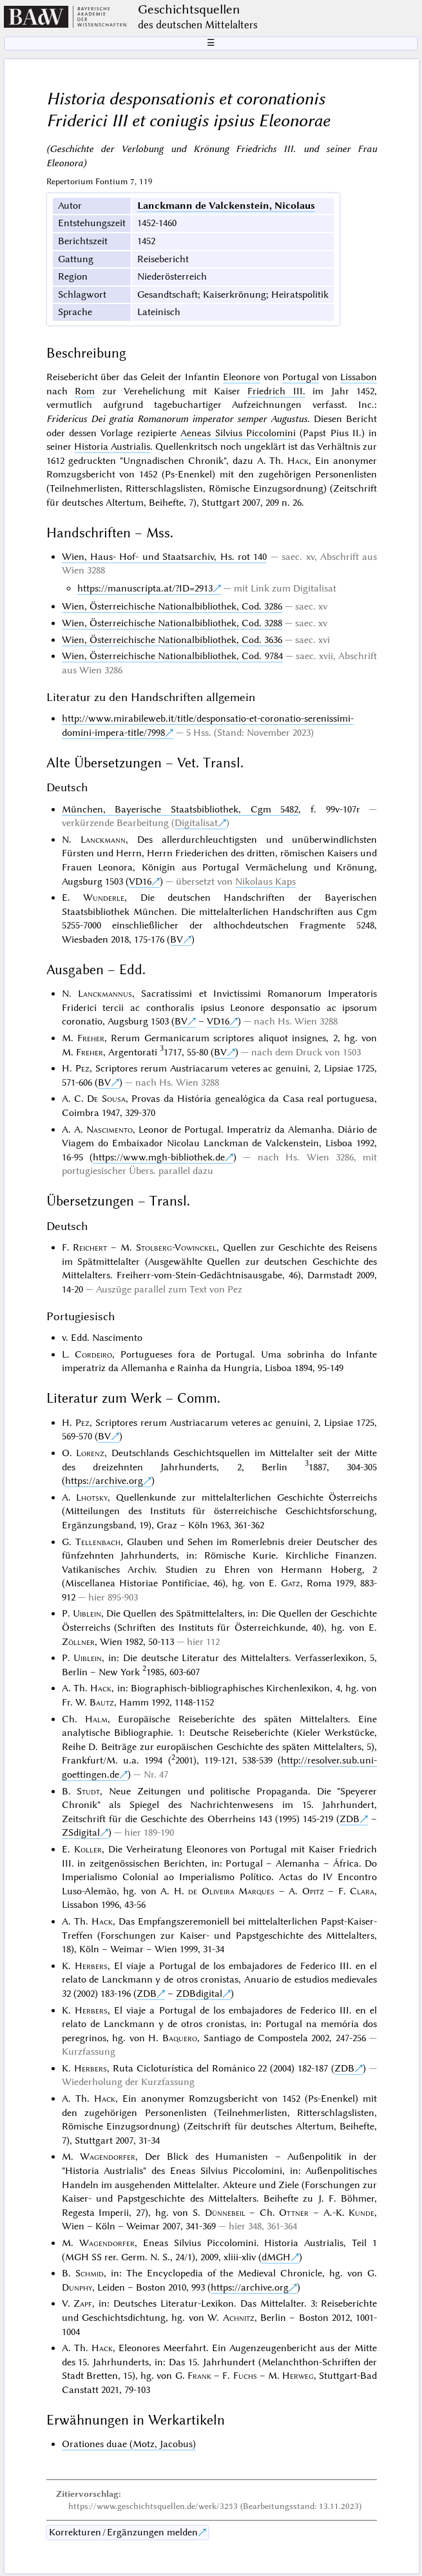  Describe the element at coordinates (85, 391) in the screenshot. I see `Rom` at that location.